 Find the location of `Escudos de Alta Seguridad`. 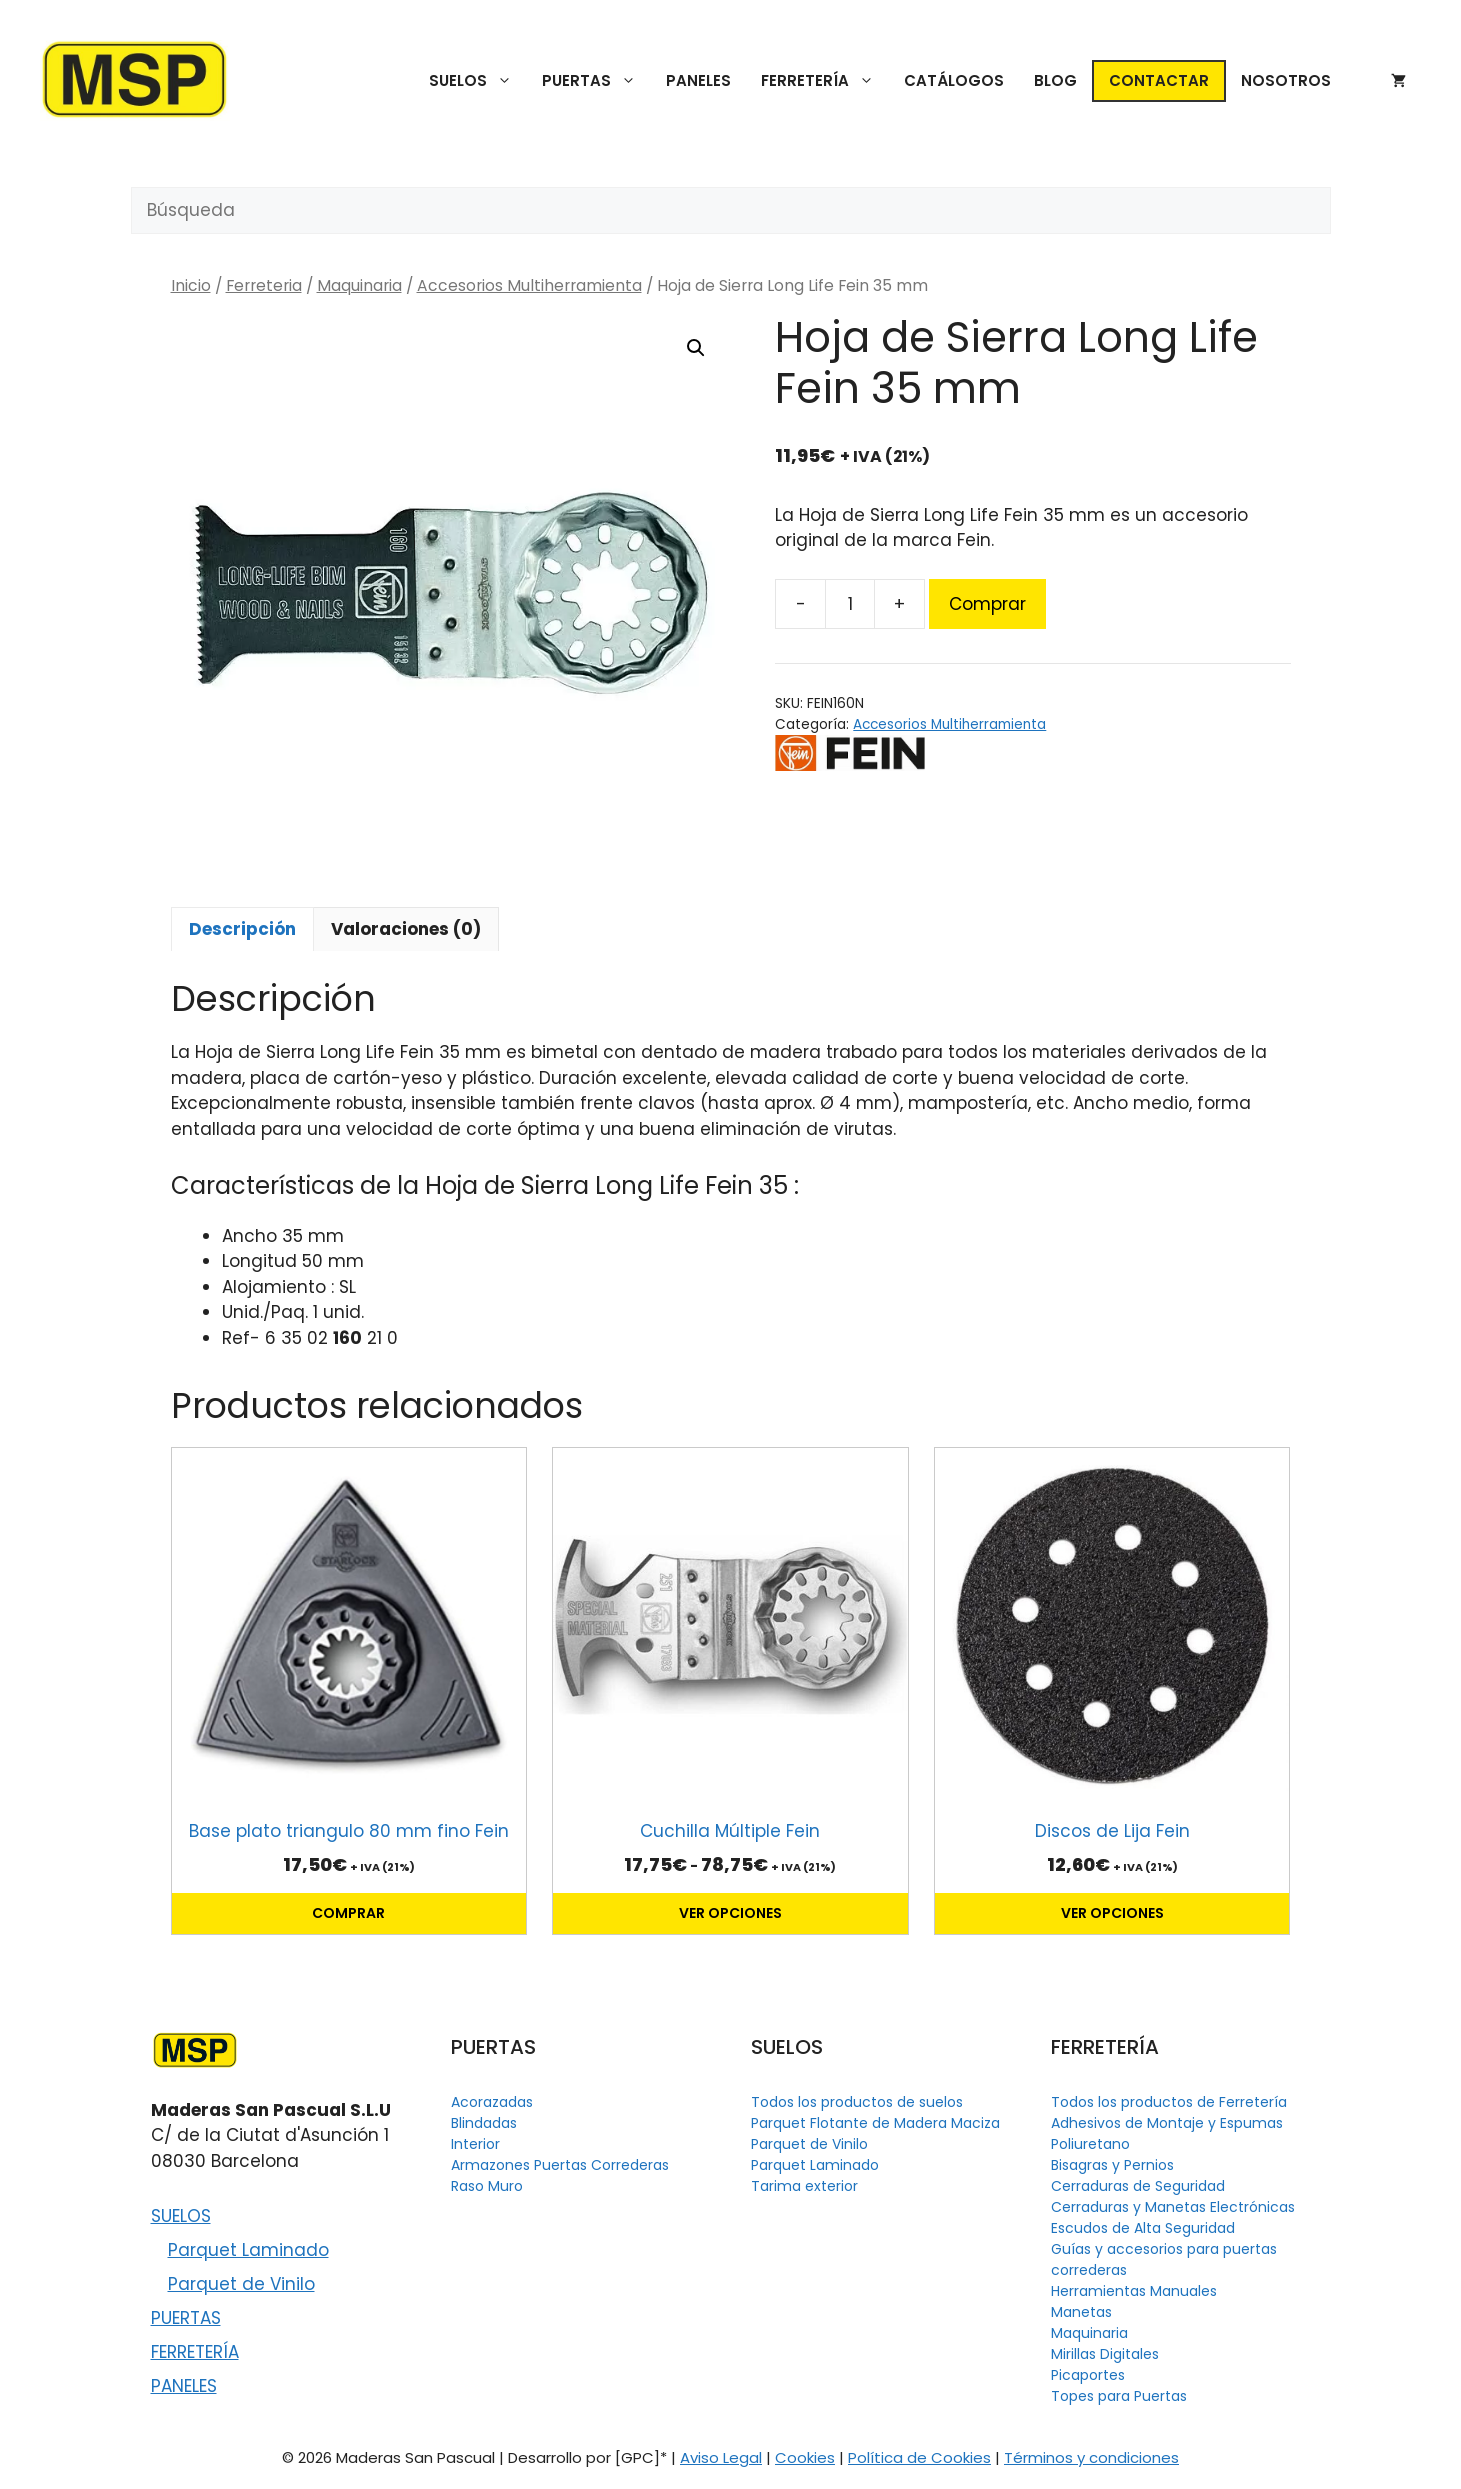

Escudos de Alta Seguridad is located at coordinates (1143, 2228).